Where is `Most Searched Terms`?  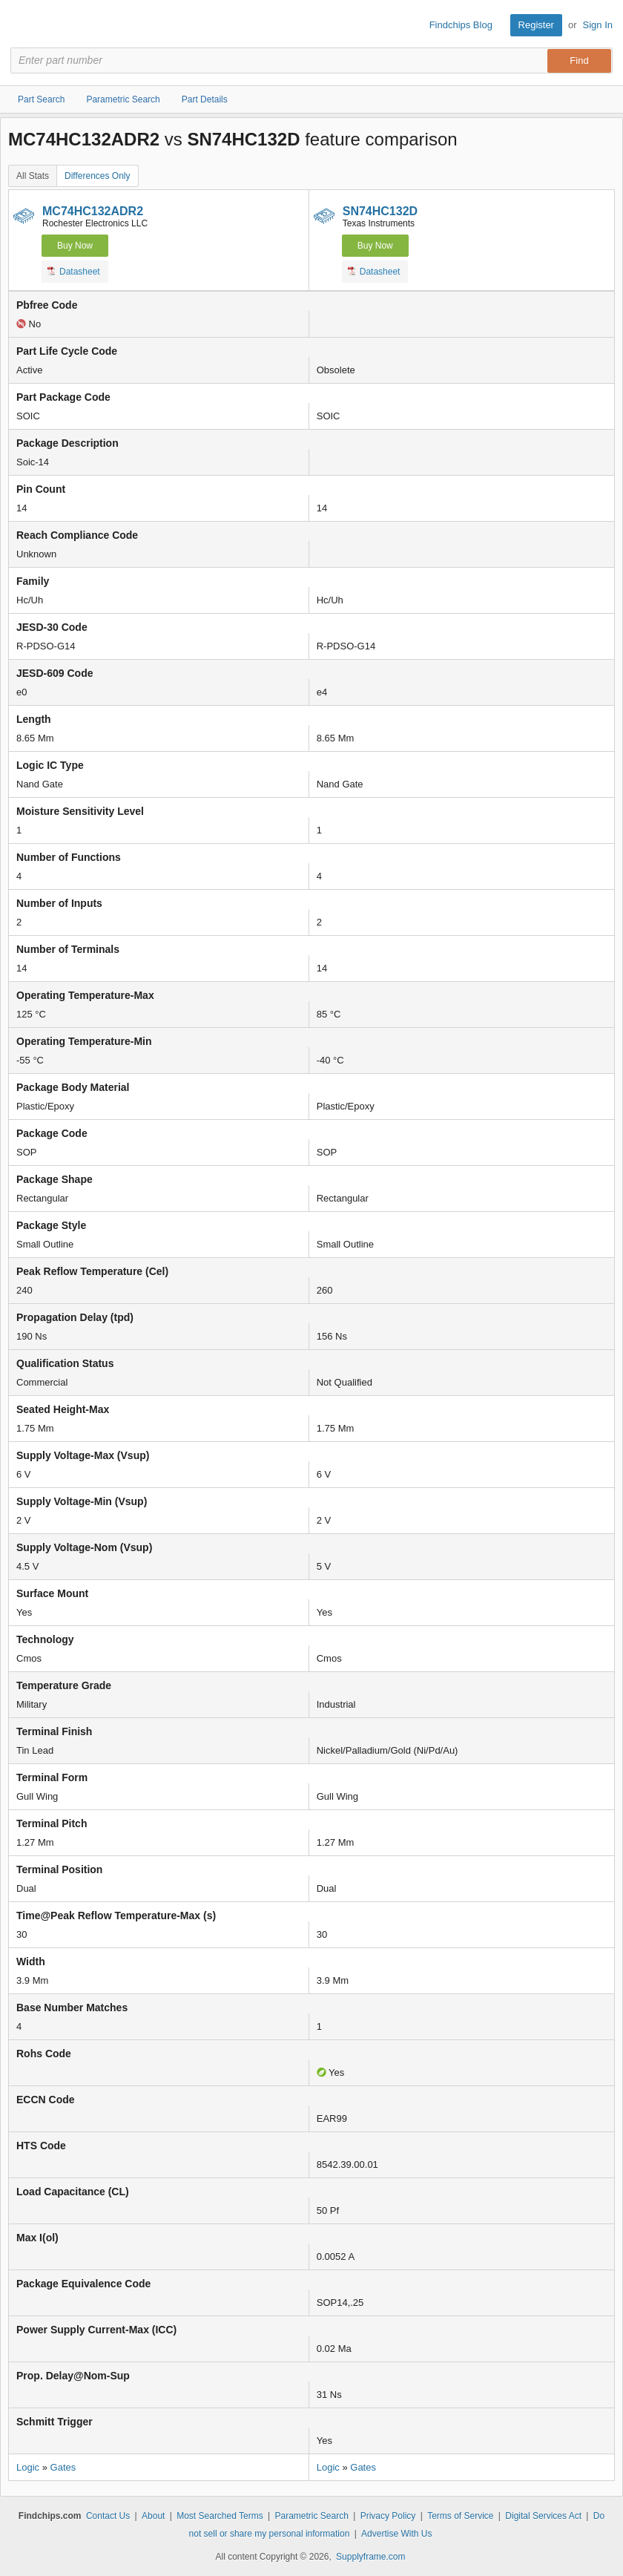 Most Searched Terms is located at coordinates (220, 2516).